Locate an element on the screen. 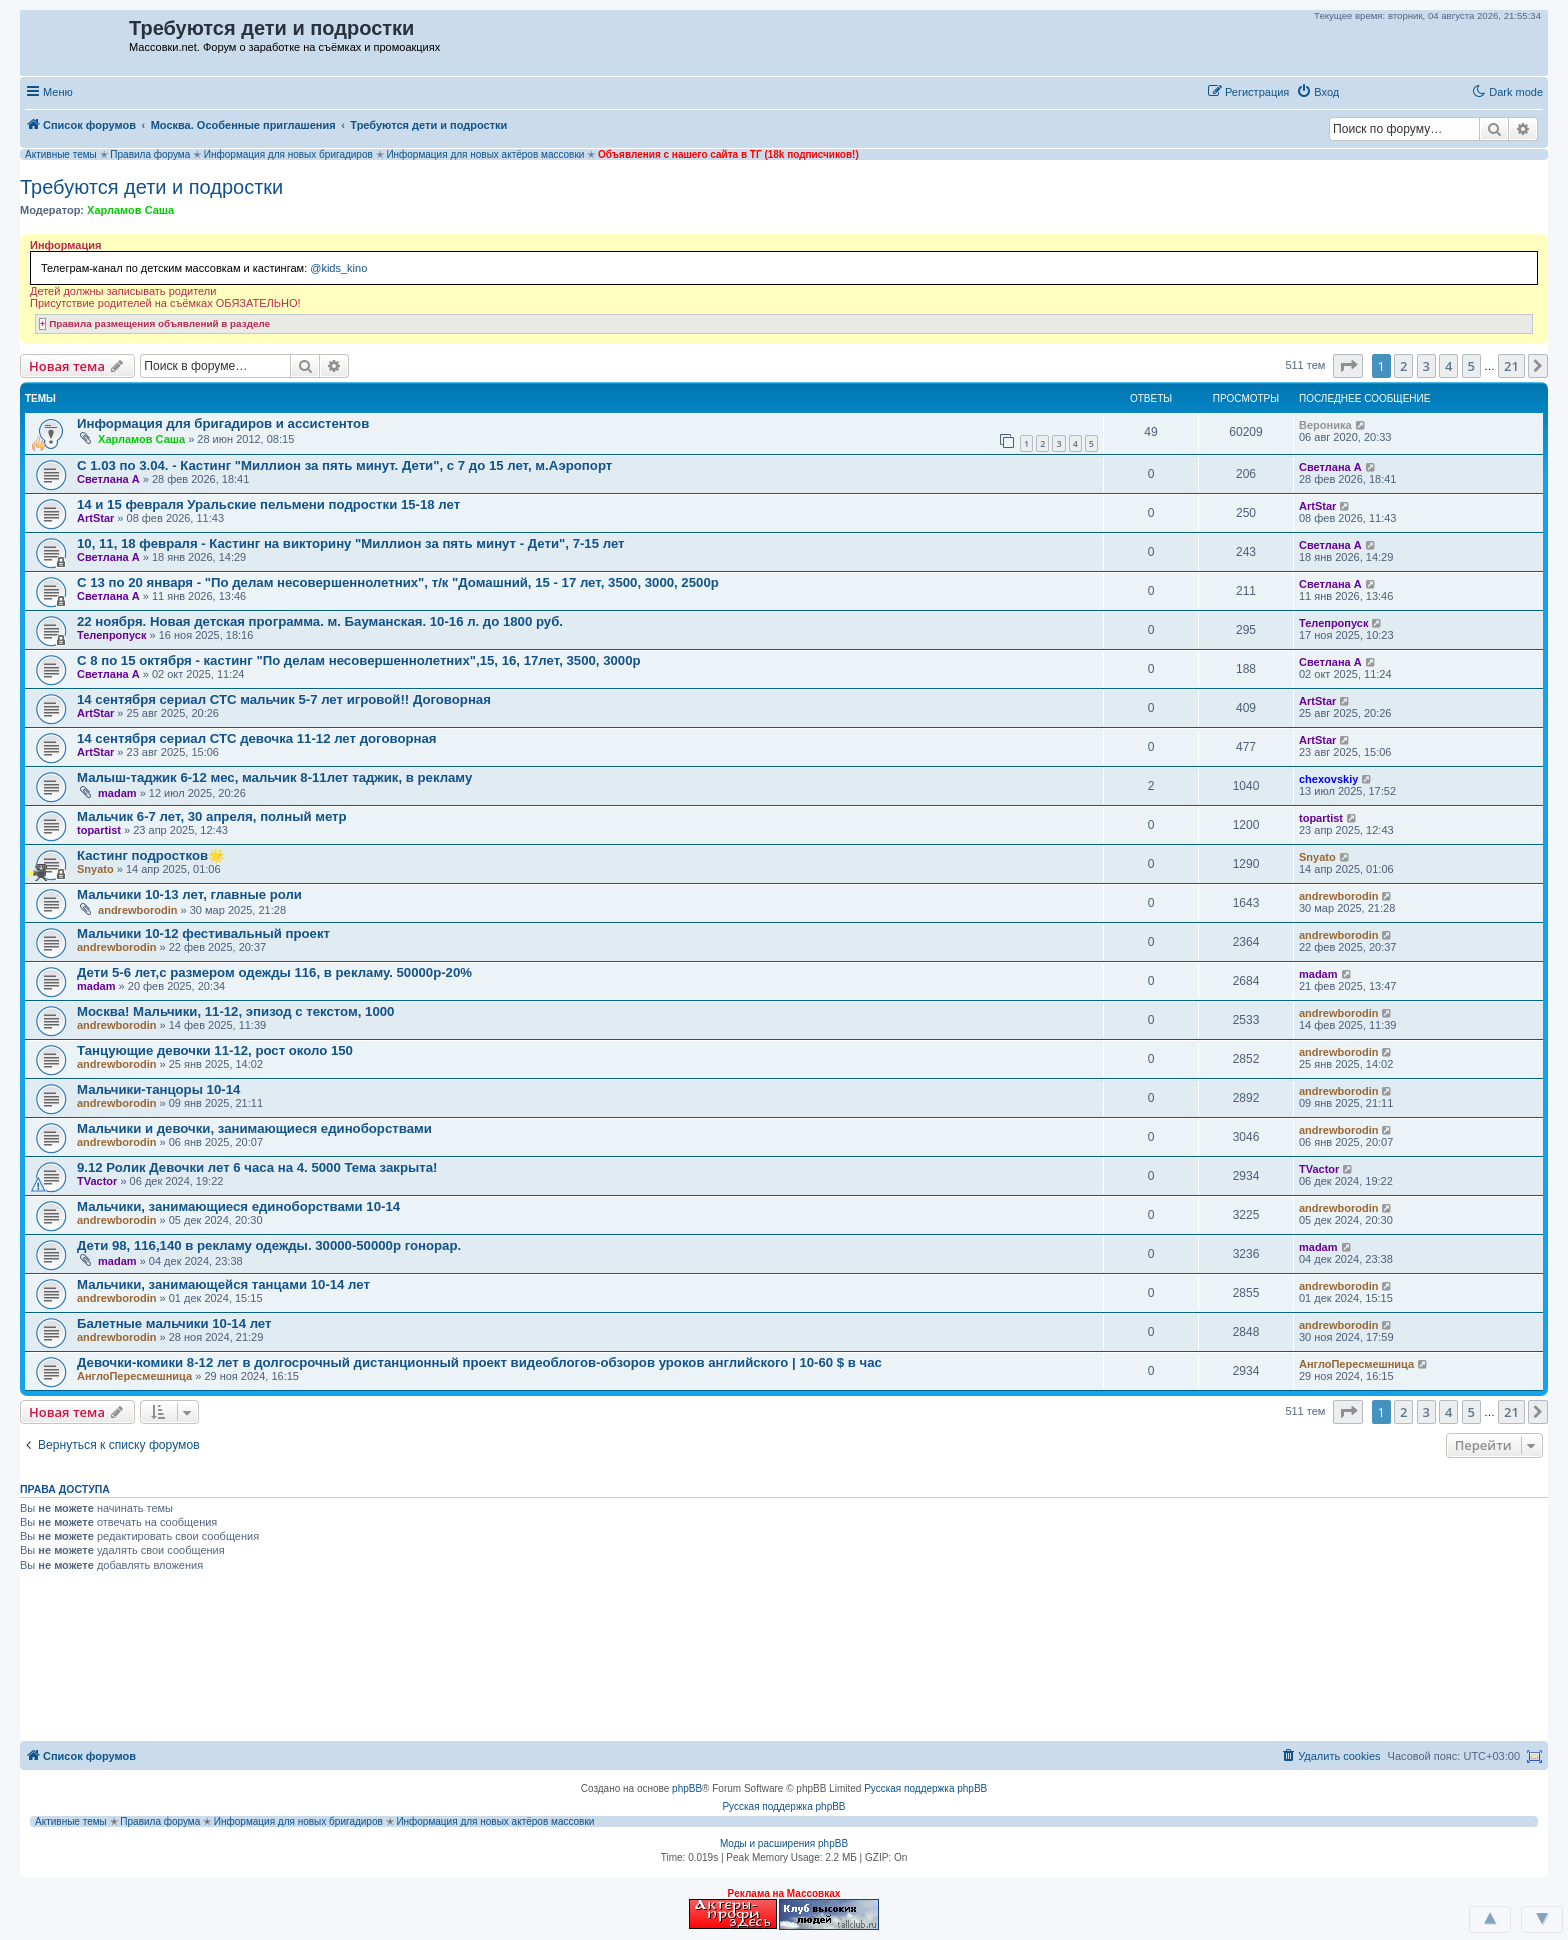  10, 11, 18 февраля - Кастинг на викторину "Миллион за пять минут - Дети", 7-15 лет is located at coordinates (351, 543).